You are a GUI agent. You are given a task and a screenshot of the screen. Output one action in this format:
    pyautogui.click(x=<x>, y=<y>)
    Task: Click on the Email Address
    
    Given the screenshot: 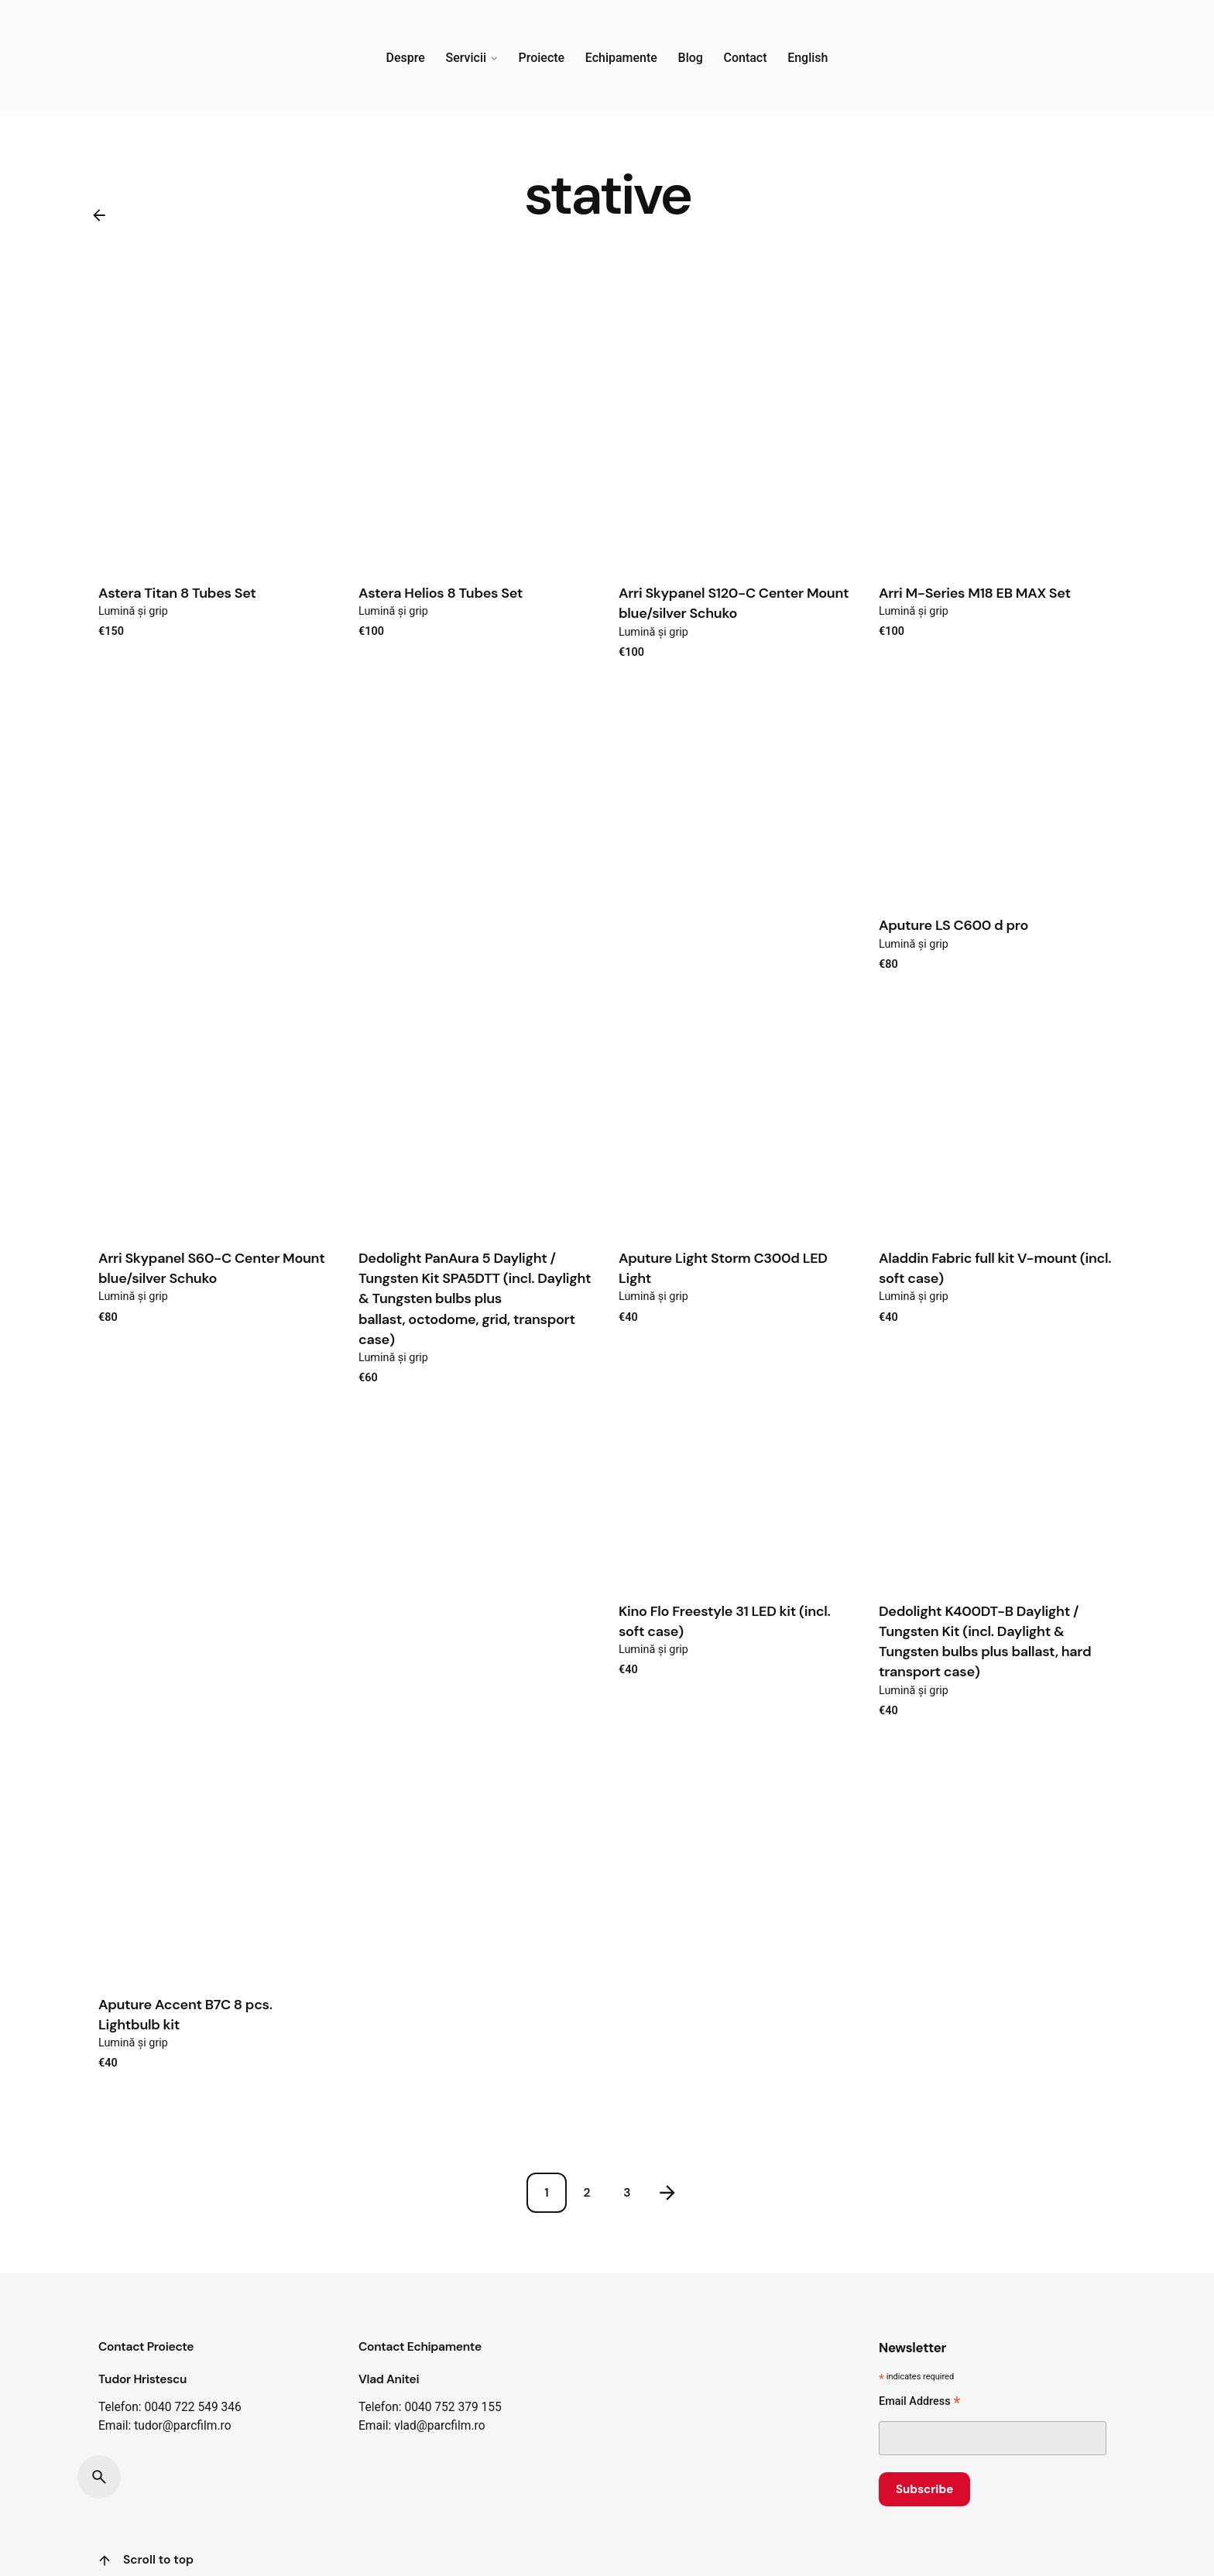 What is the action you would take?
    pyautogui.click(x=919, y=2403)
    